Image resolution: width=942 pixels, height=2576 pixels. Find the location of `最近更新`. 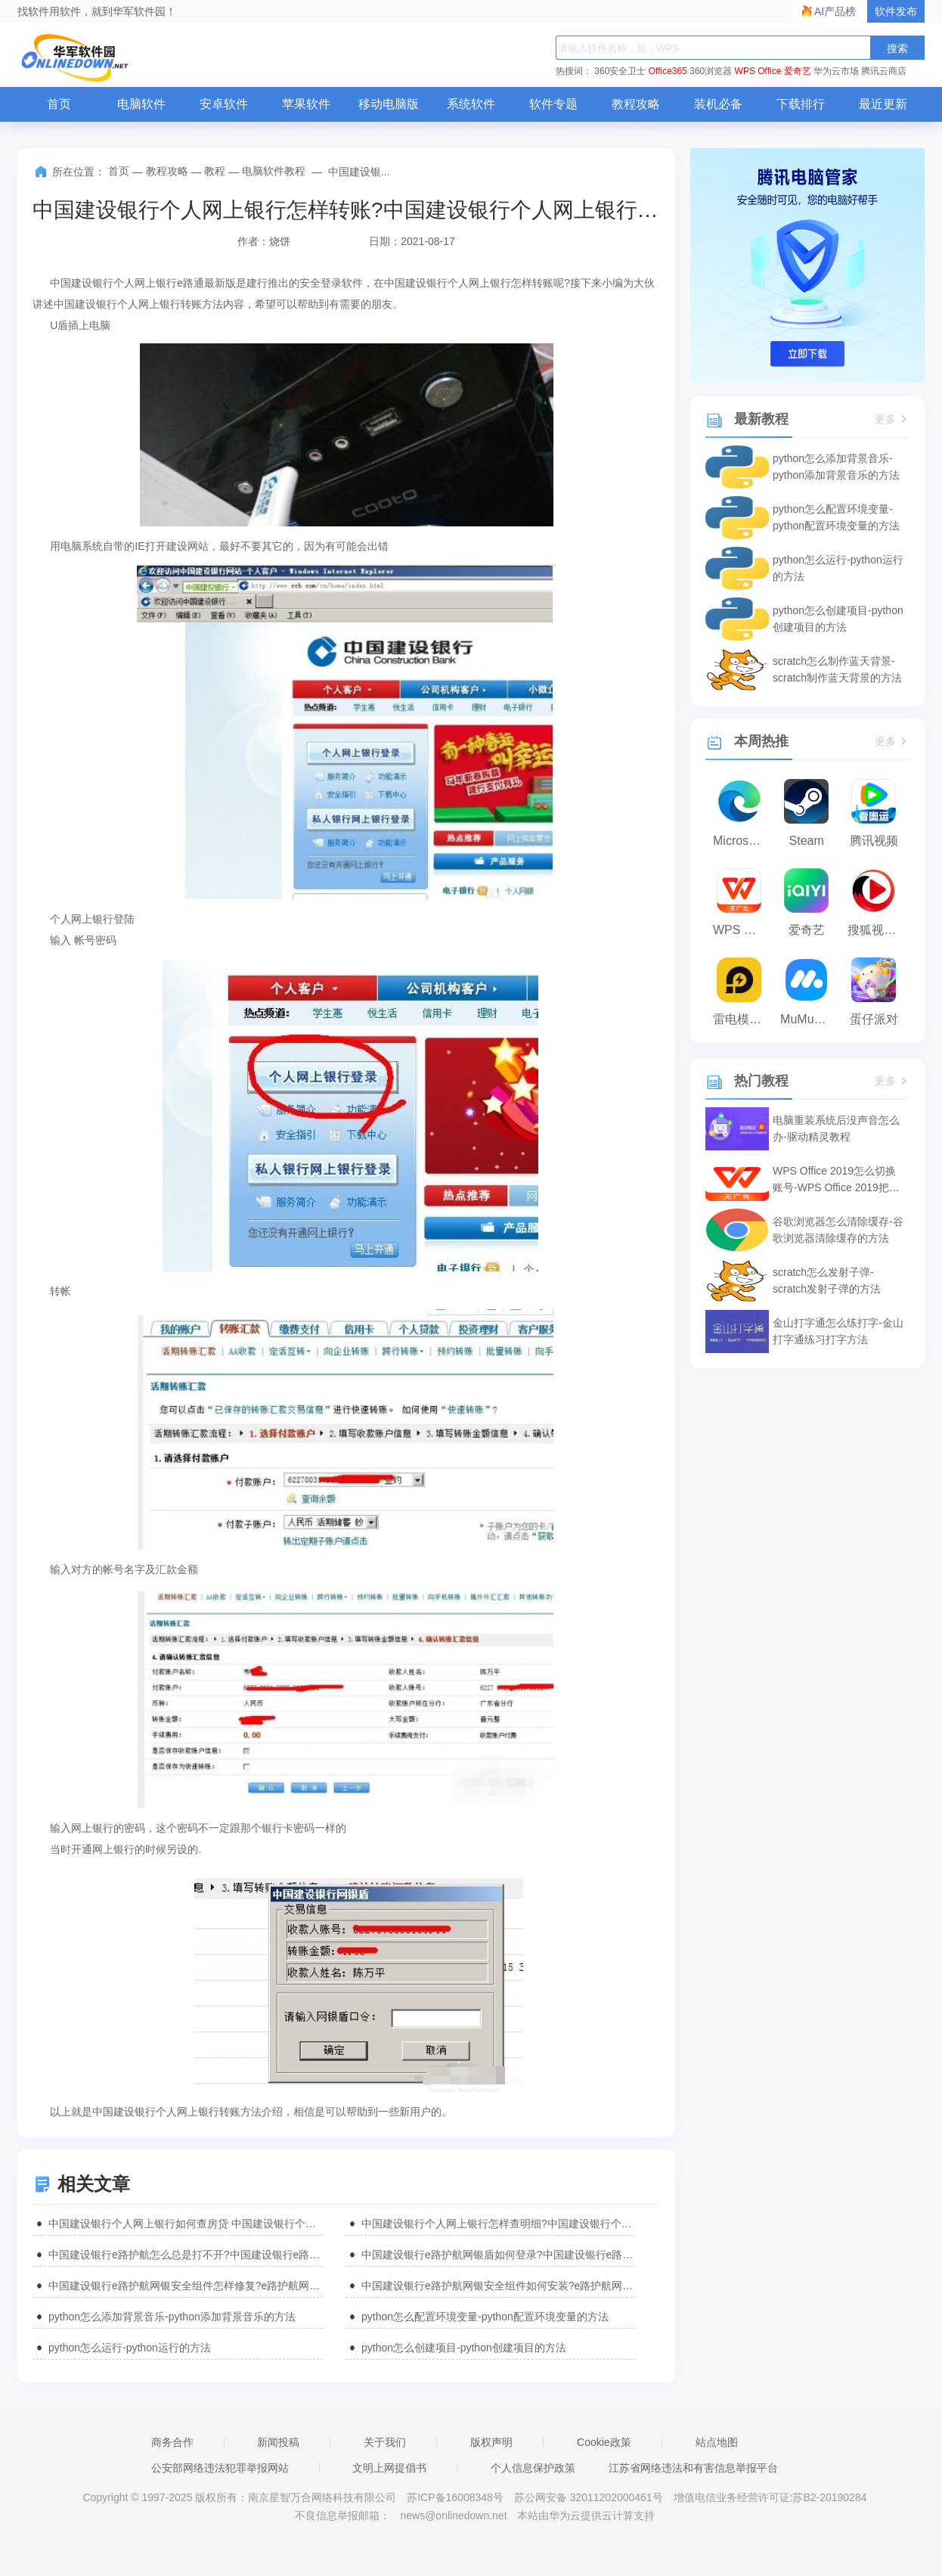

最近更新 is located at coordinates (883, 104).